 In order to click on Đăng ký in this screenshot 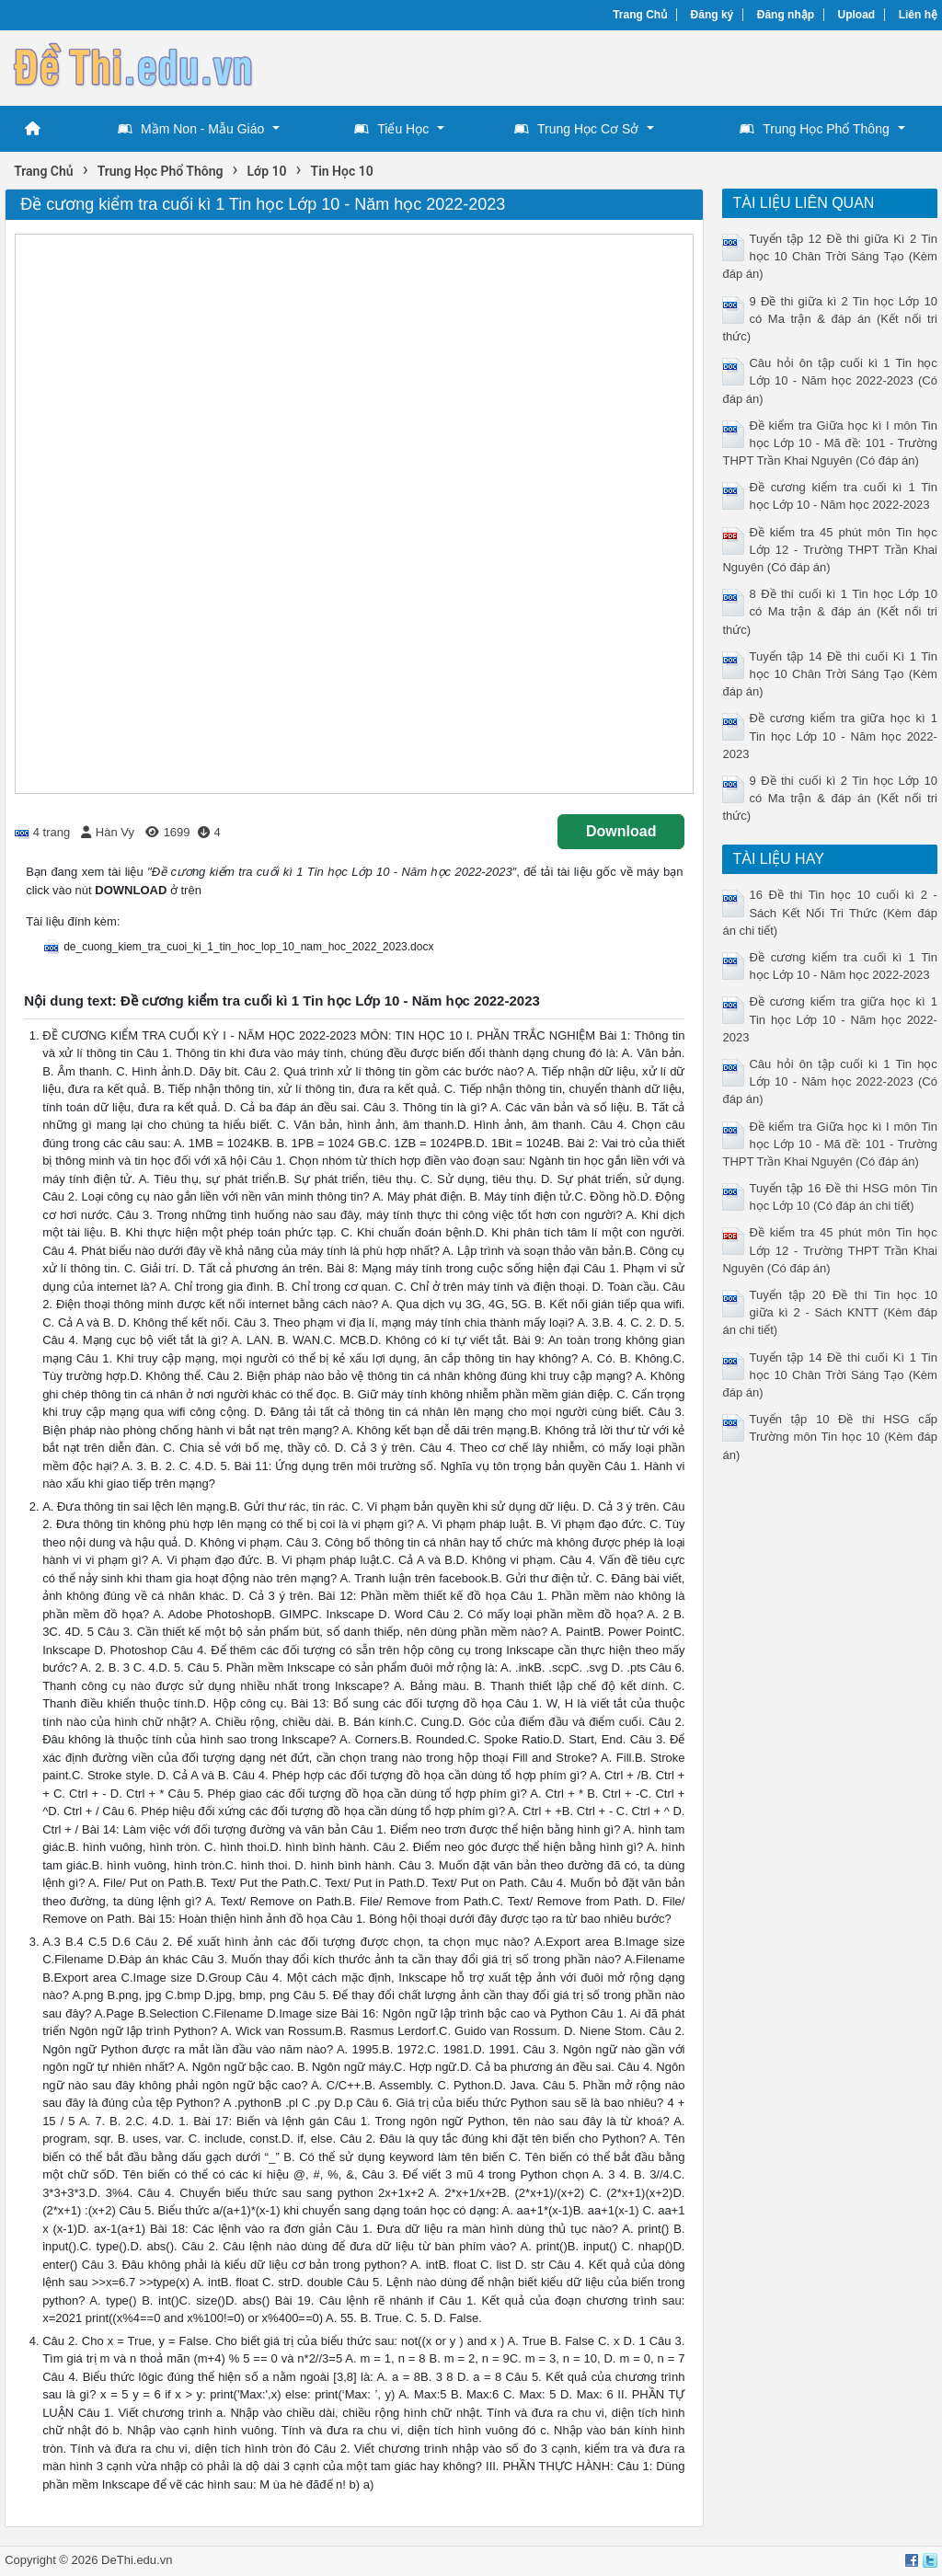, I will do `click(712, 14)`.